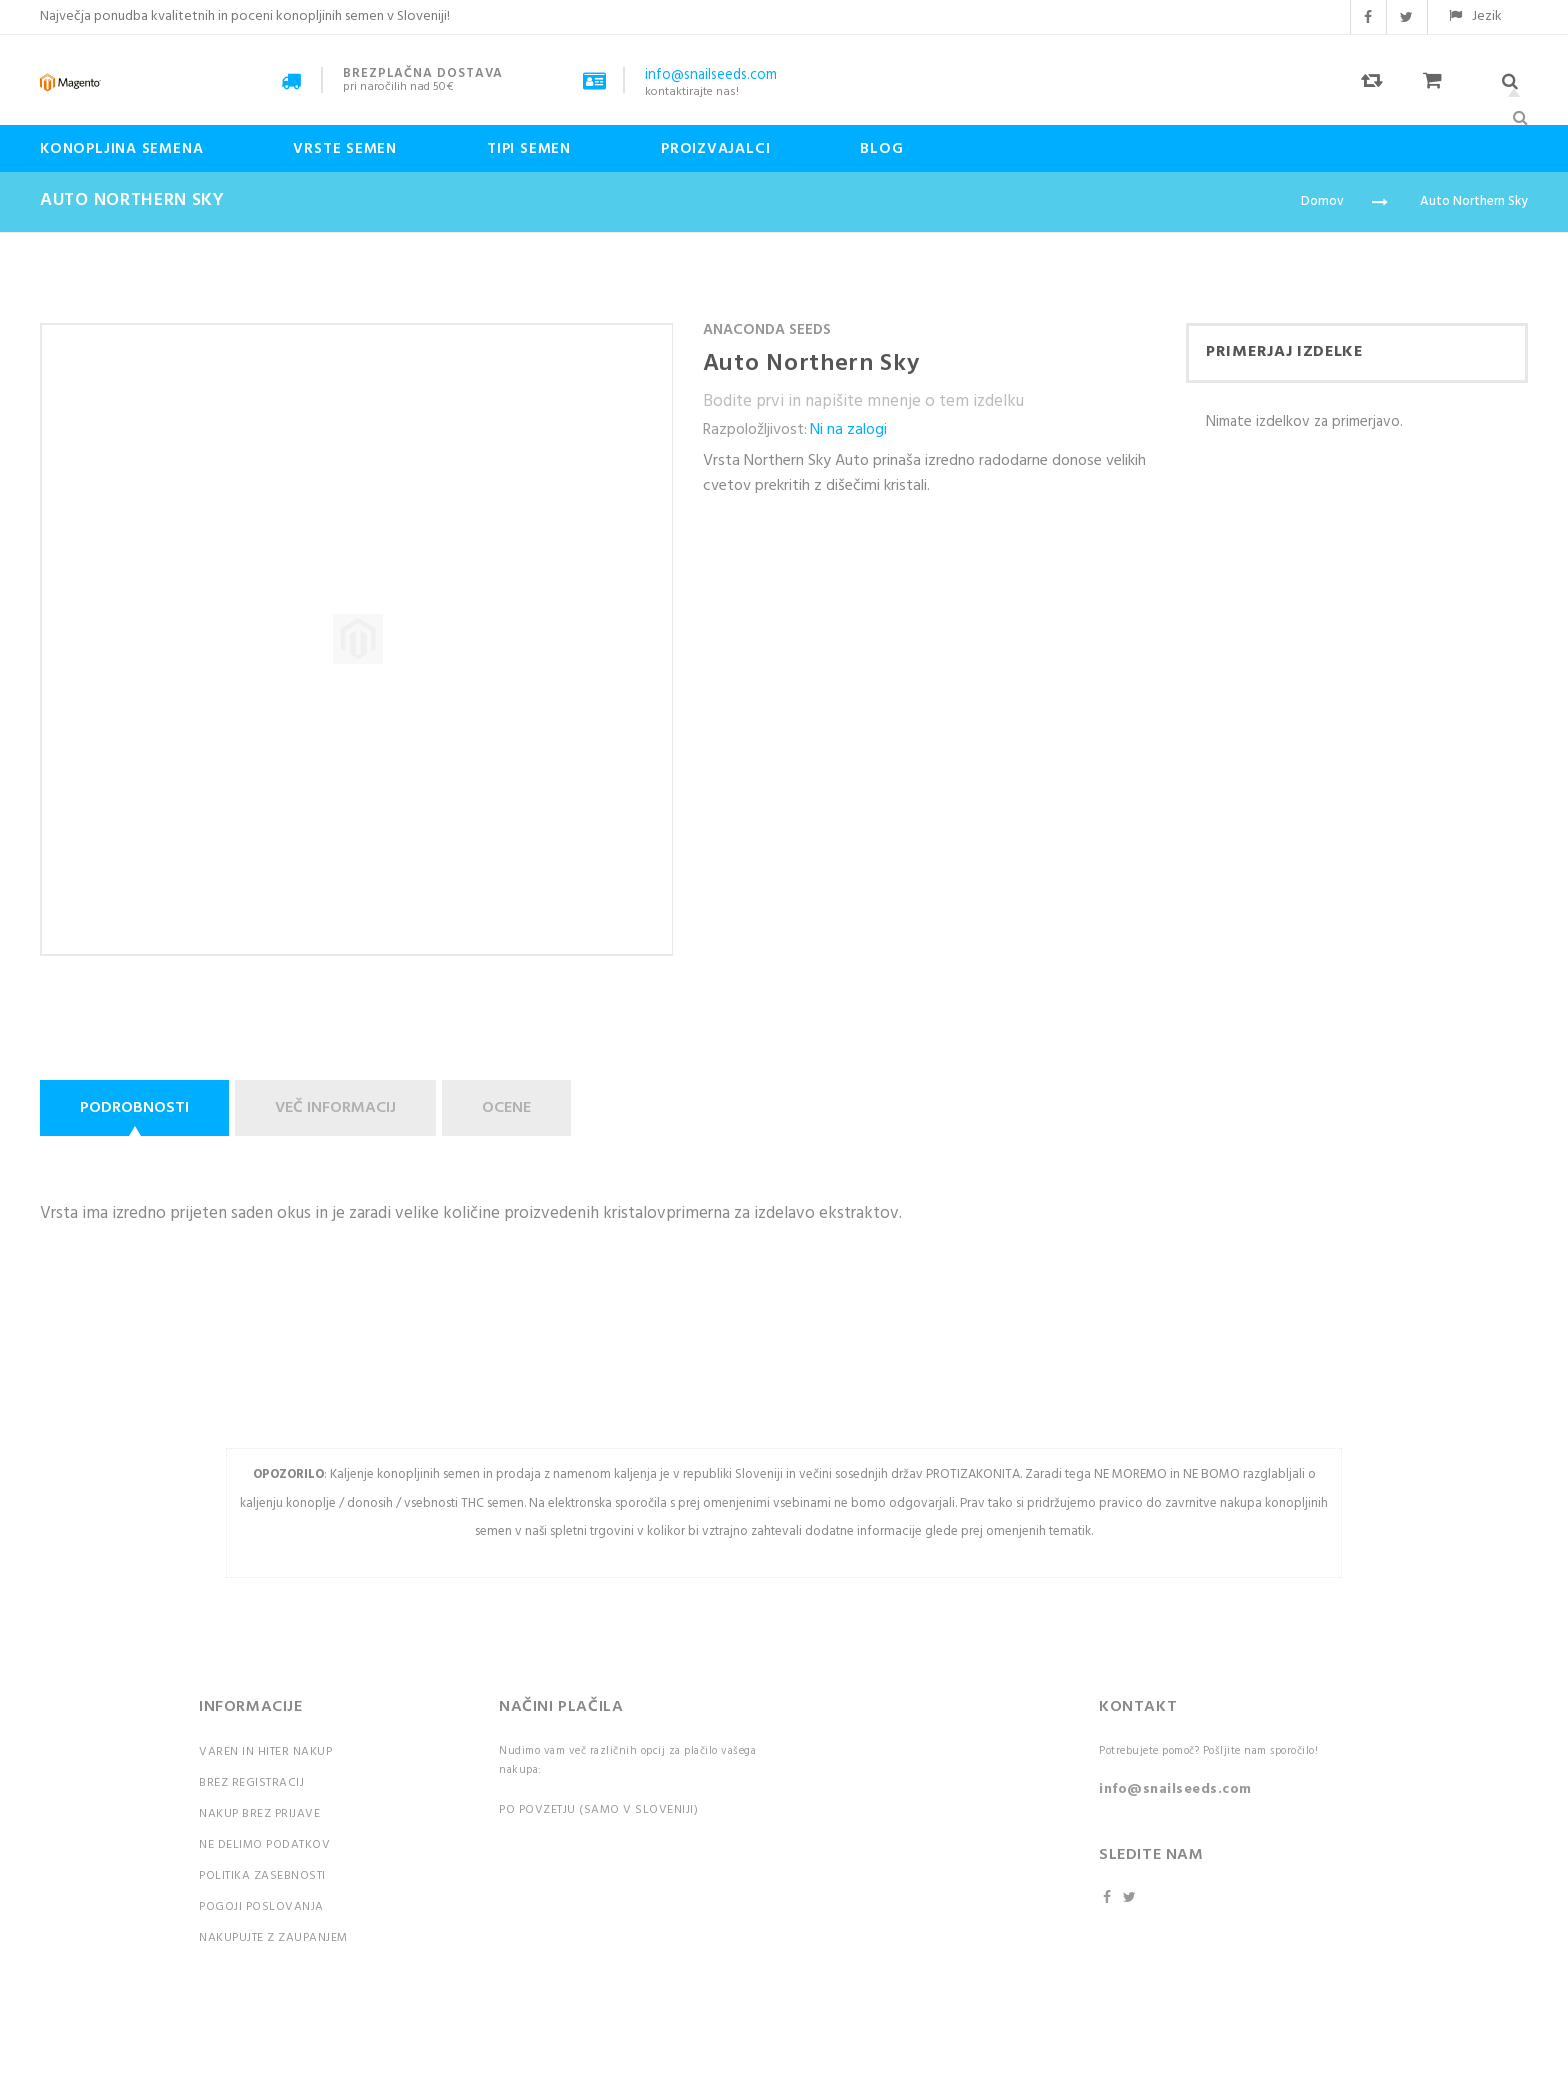 This screenshot has width=1568, height=2094. What do you see at coordinates (134, 1108) in the screenshot?
I see `Podrobnosti` at bounding box center [134, 1108].